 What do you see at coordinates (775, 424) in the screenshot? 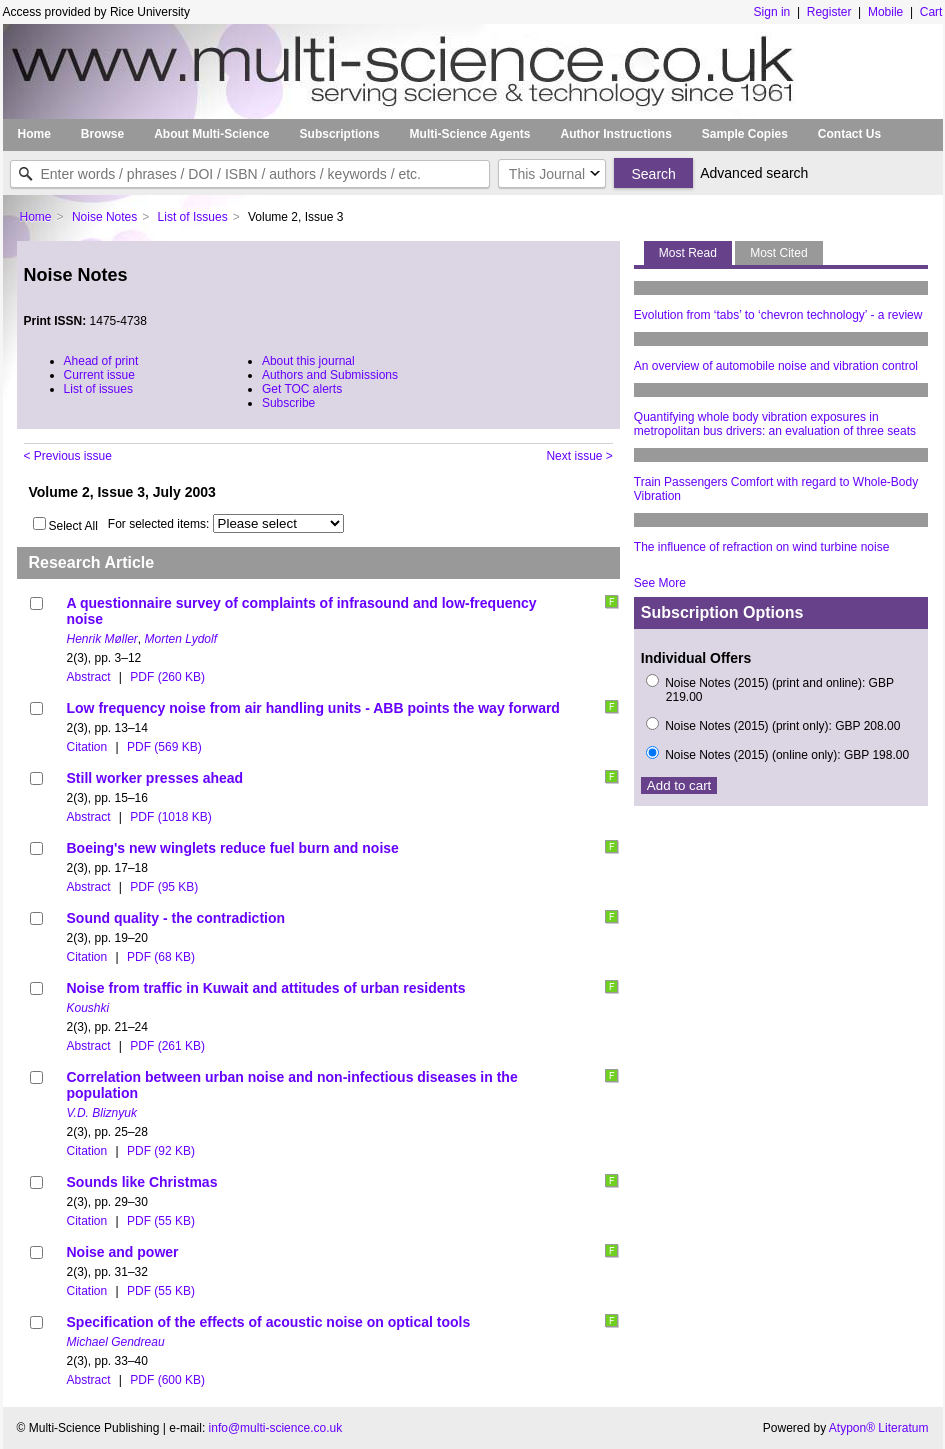
I see `Quantifying whole body vibration exposures in metropolitan bus drivers: an evaluation of three seats` at bounding box center [775, 424].